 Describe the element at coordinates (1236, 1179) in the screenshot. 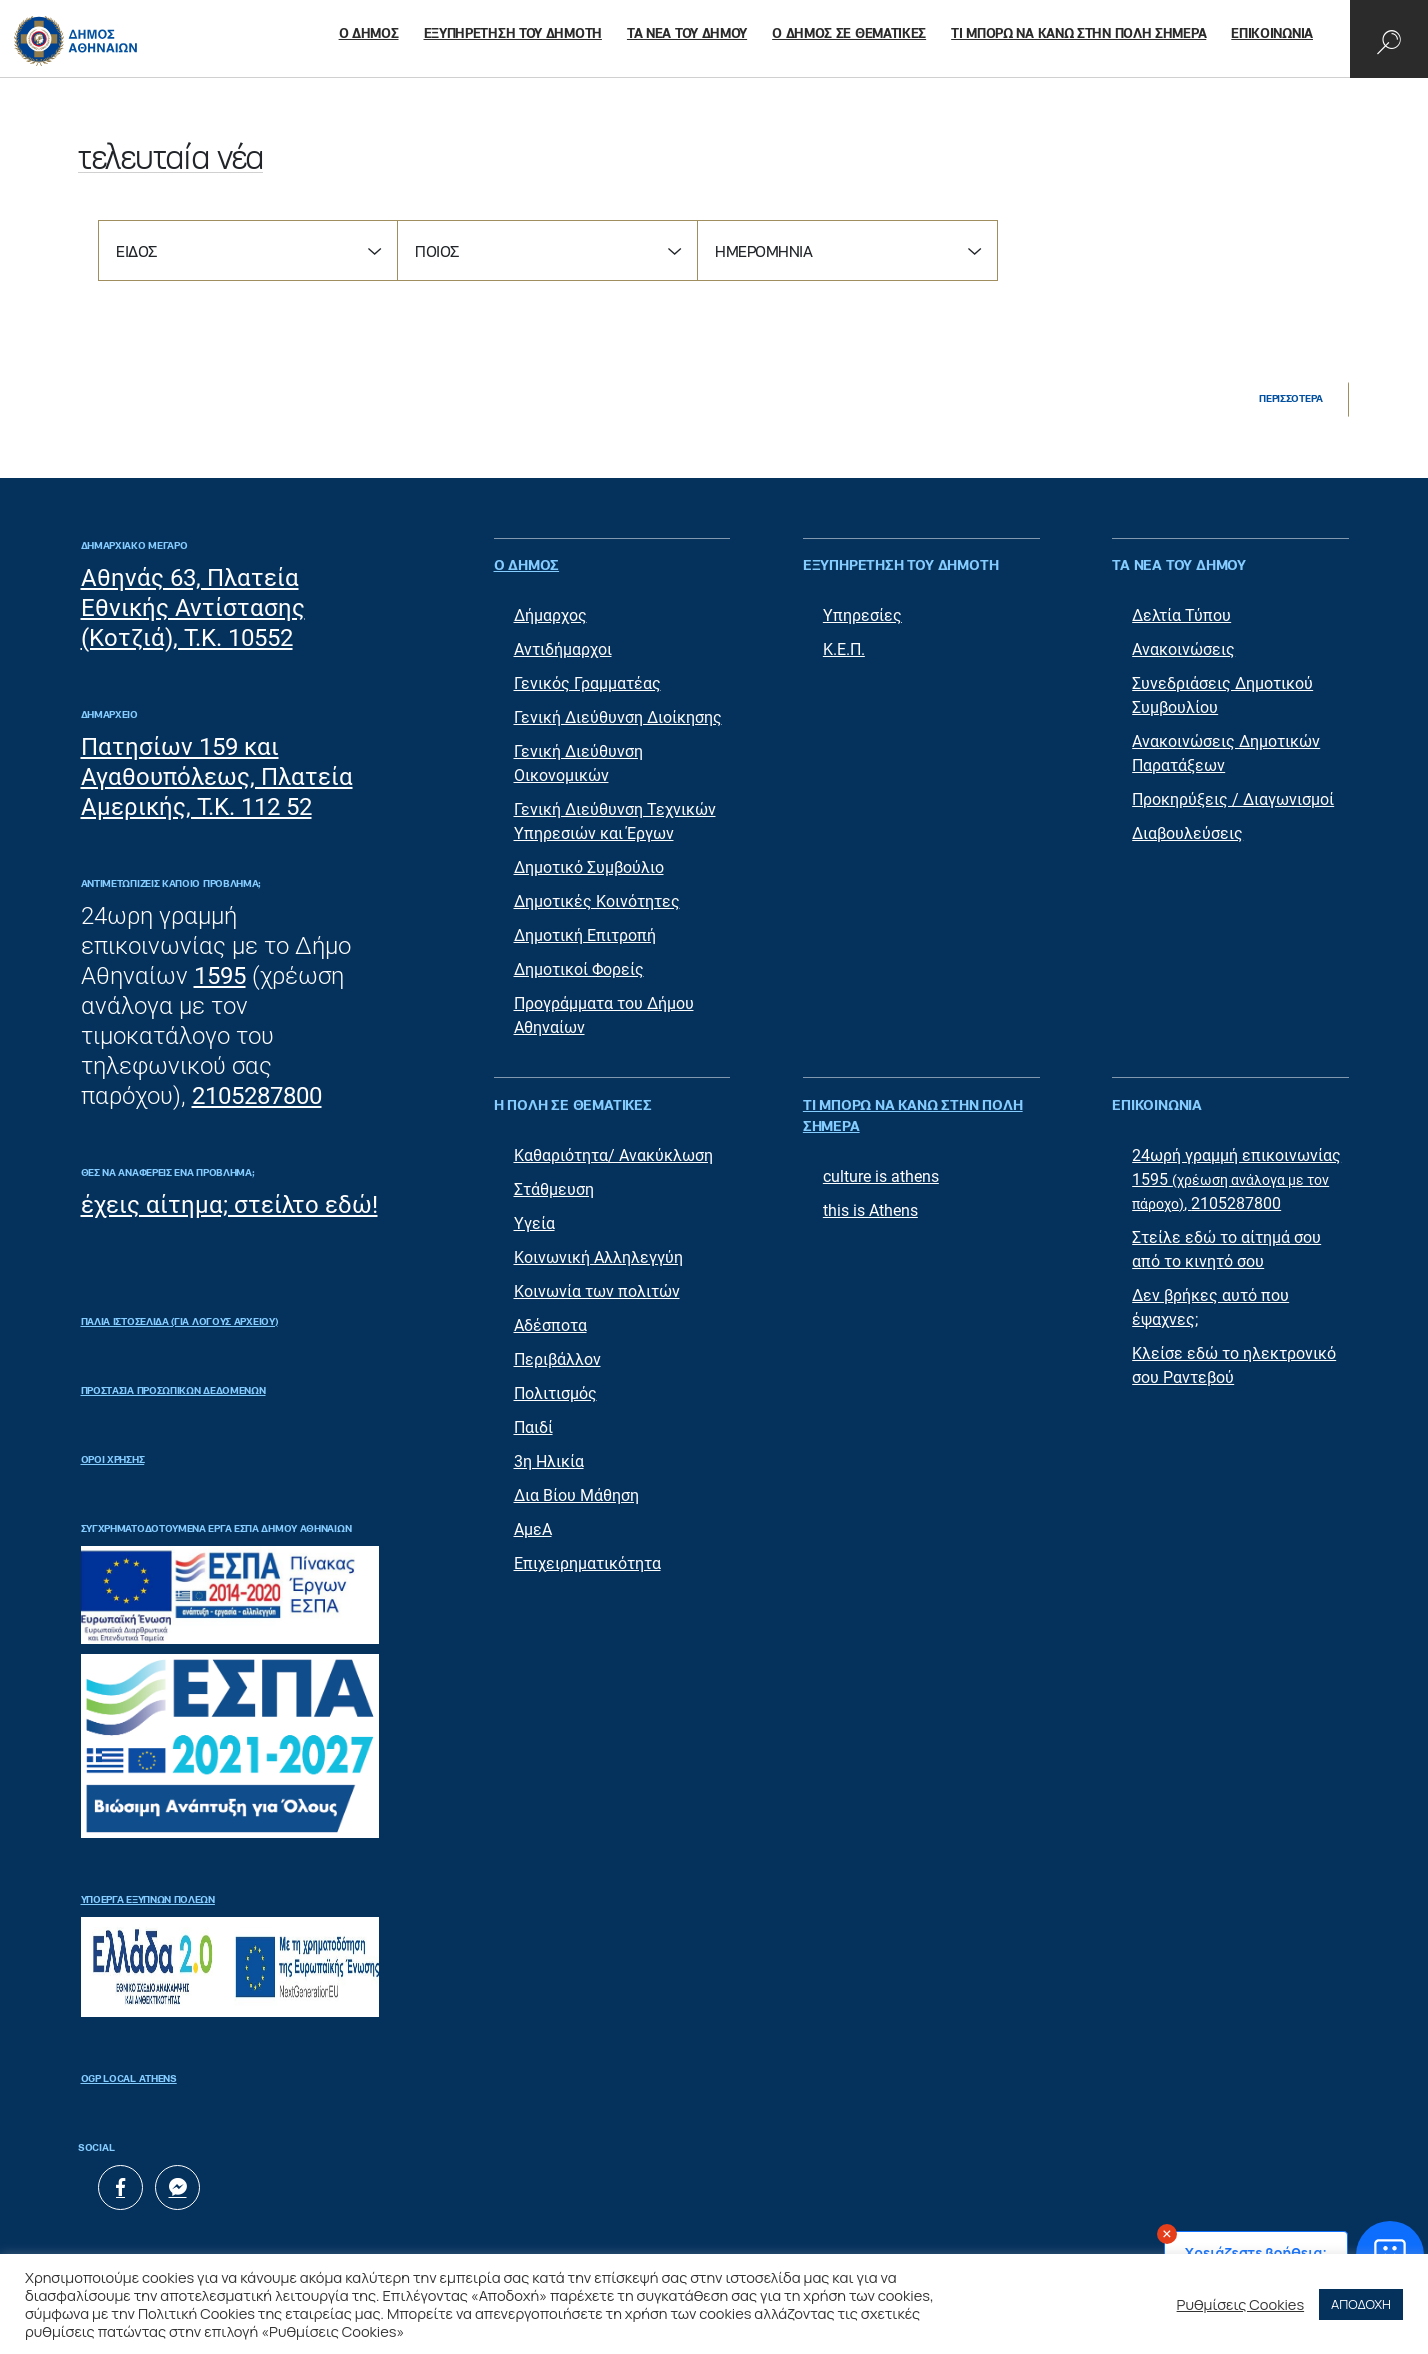

I see `24ωρή γραμμή επικοινωνίας 1595 ,` at that location.